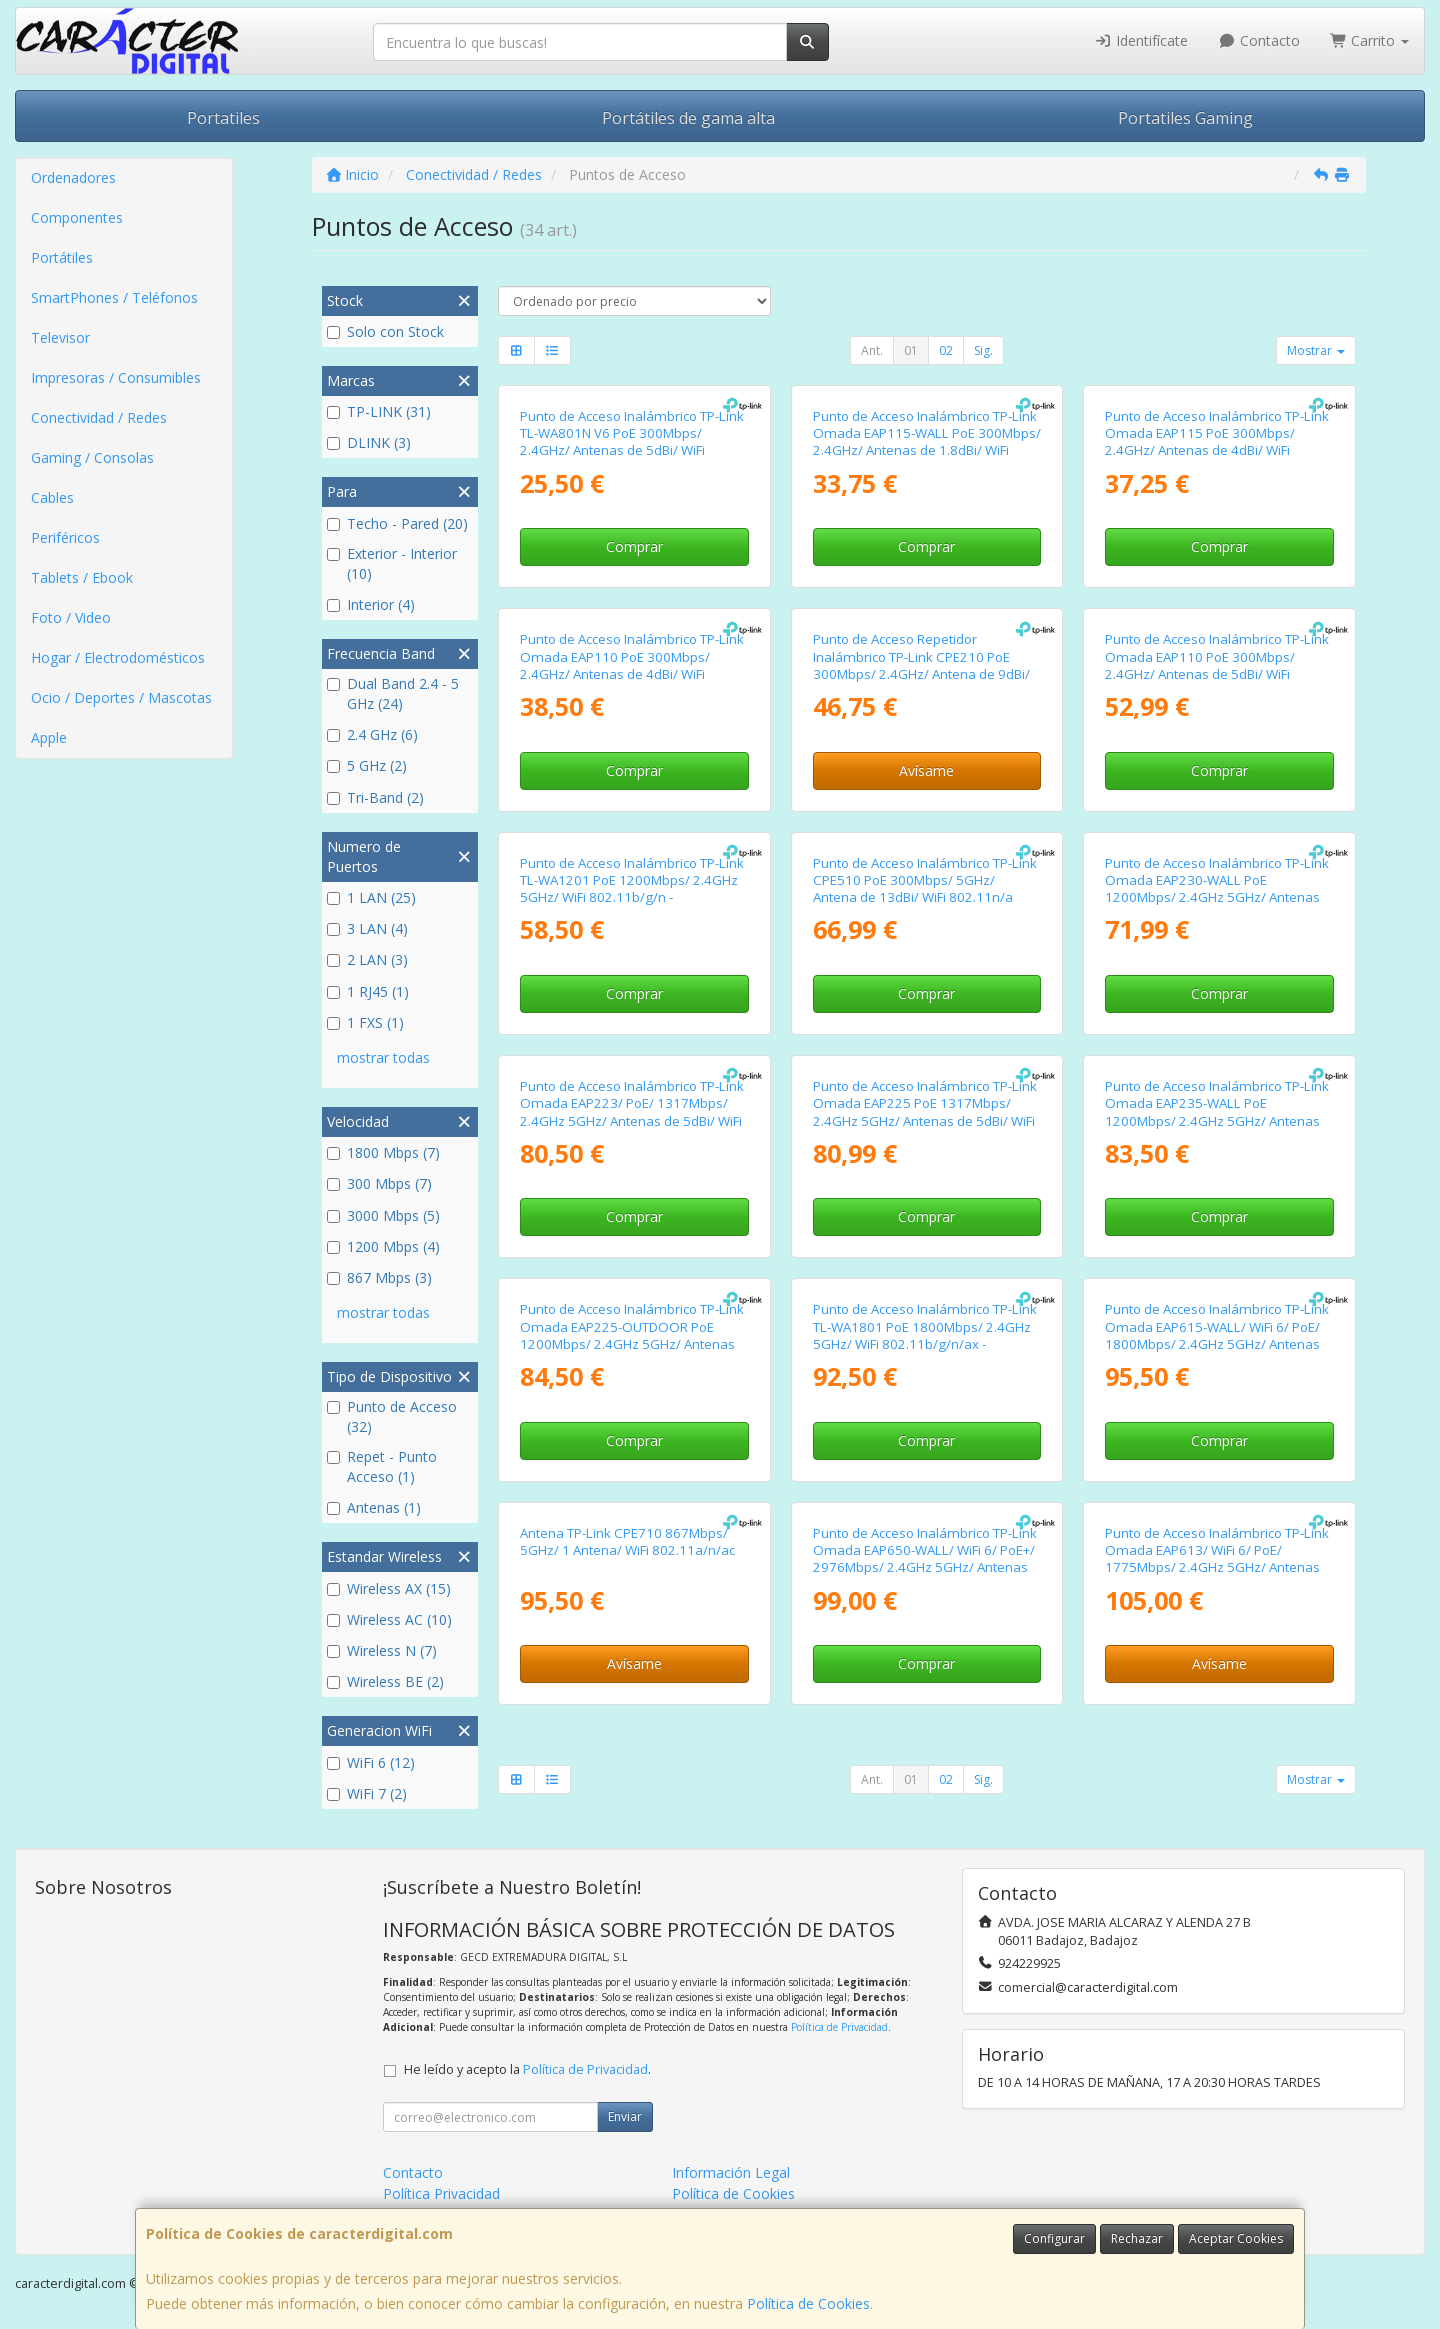 The height and width of the screenshot is (2329, 1440). Describe the element at coordinates (731, 2172) in the screenshot. I see `Información Legal` at that location.